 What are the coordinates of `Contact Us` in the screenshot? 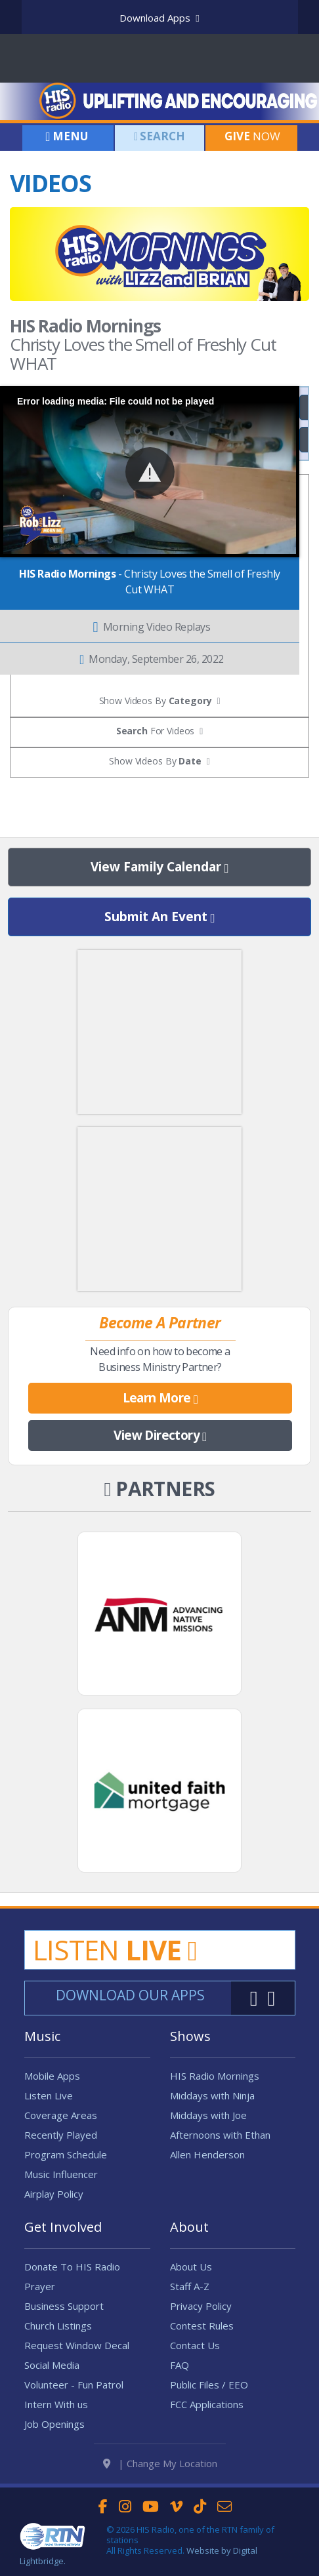 It's located at (195, 2345).